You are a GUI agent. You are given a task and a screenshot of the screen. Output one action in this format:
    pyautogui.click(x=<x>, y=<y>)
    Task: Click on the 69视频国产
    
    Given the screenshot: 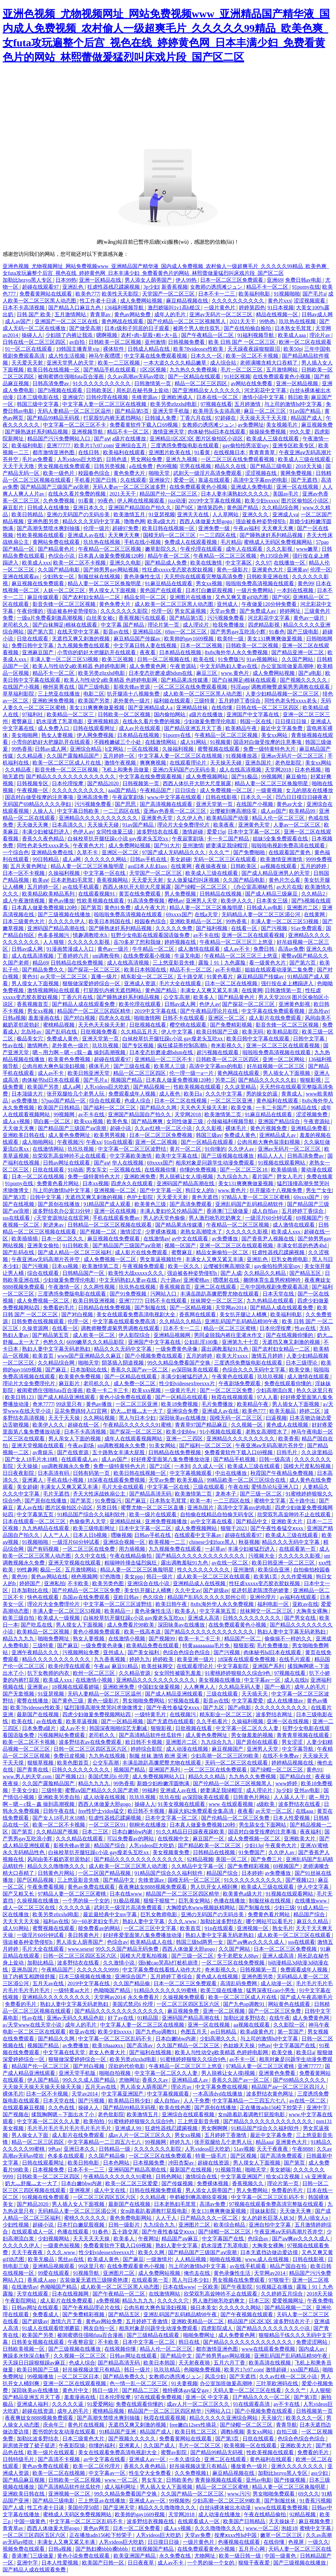 What is the action you would take?
    pyautogui.click(x=309, y=1218)
    